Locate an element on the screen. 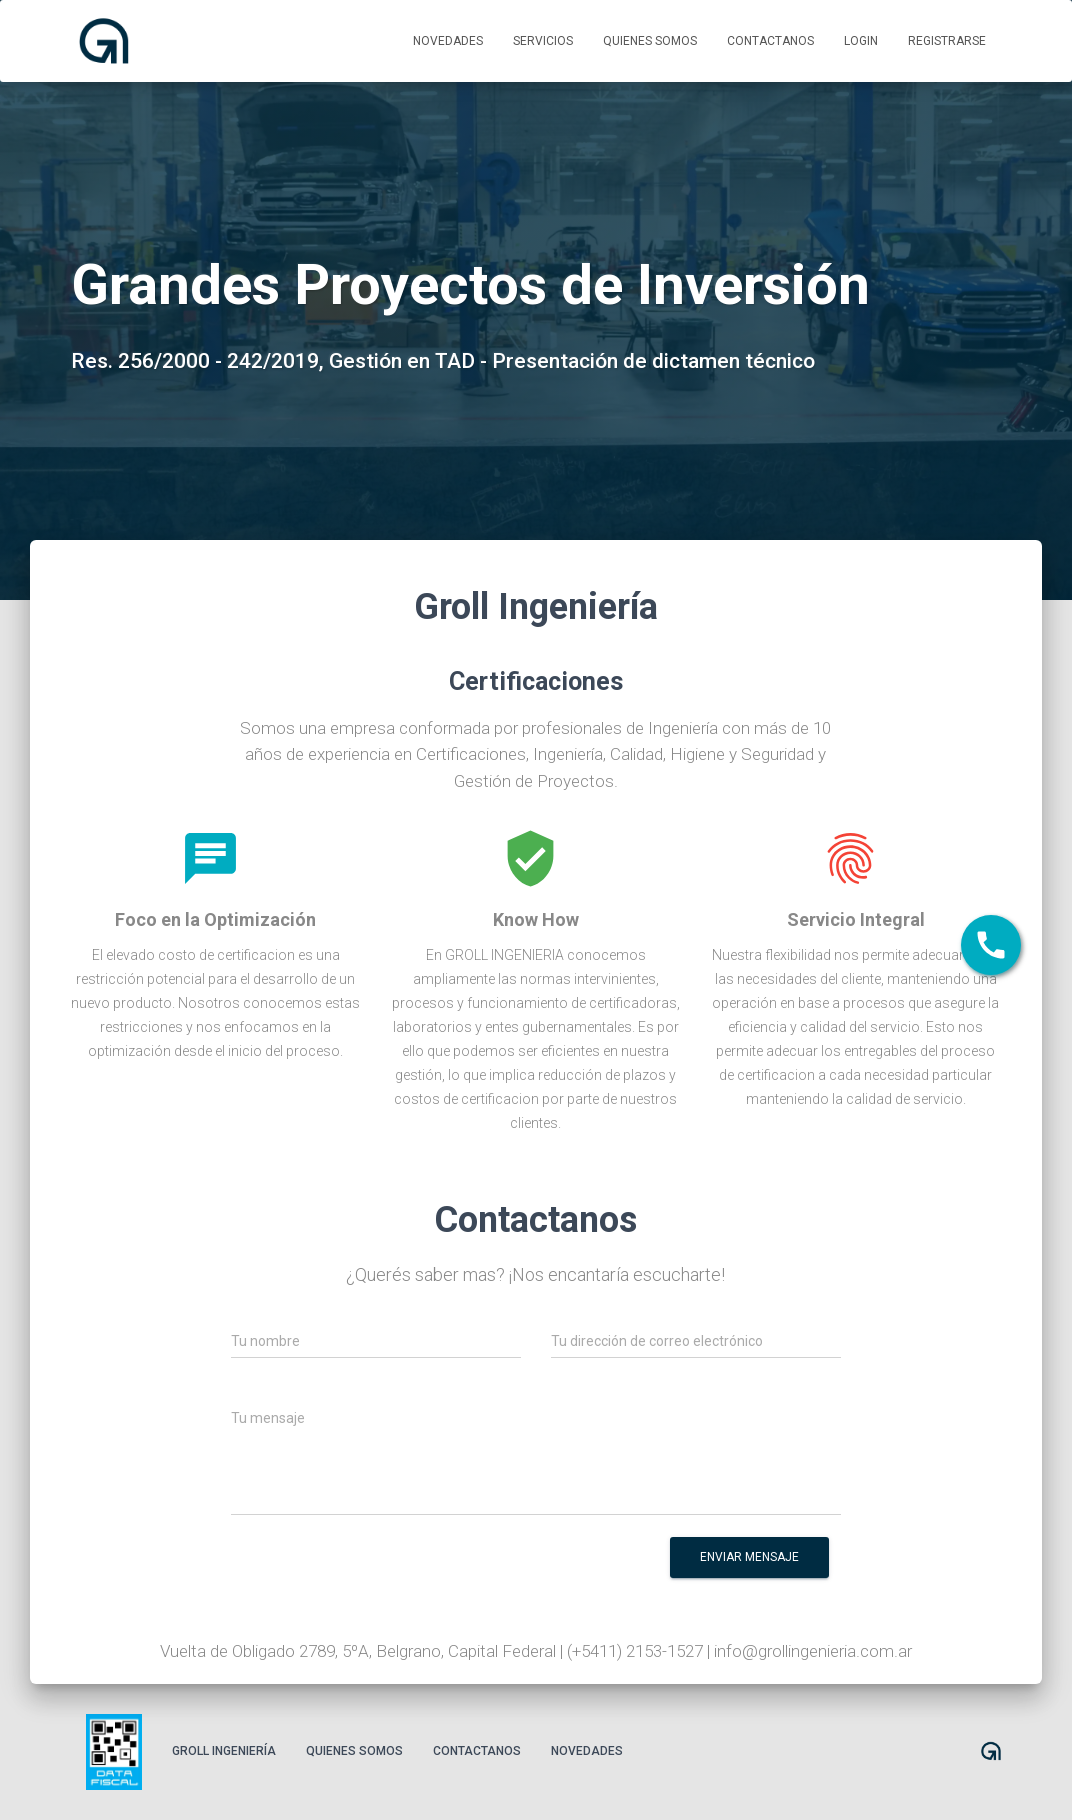 This screenshot has width=1072, height=1820. Registrarse is located at coordinates (947, 41).